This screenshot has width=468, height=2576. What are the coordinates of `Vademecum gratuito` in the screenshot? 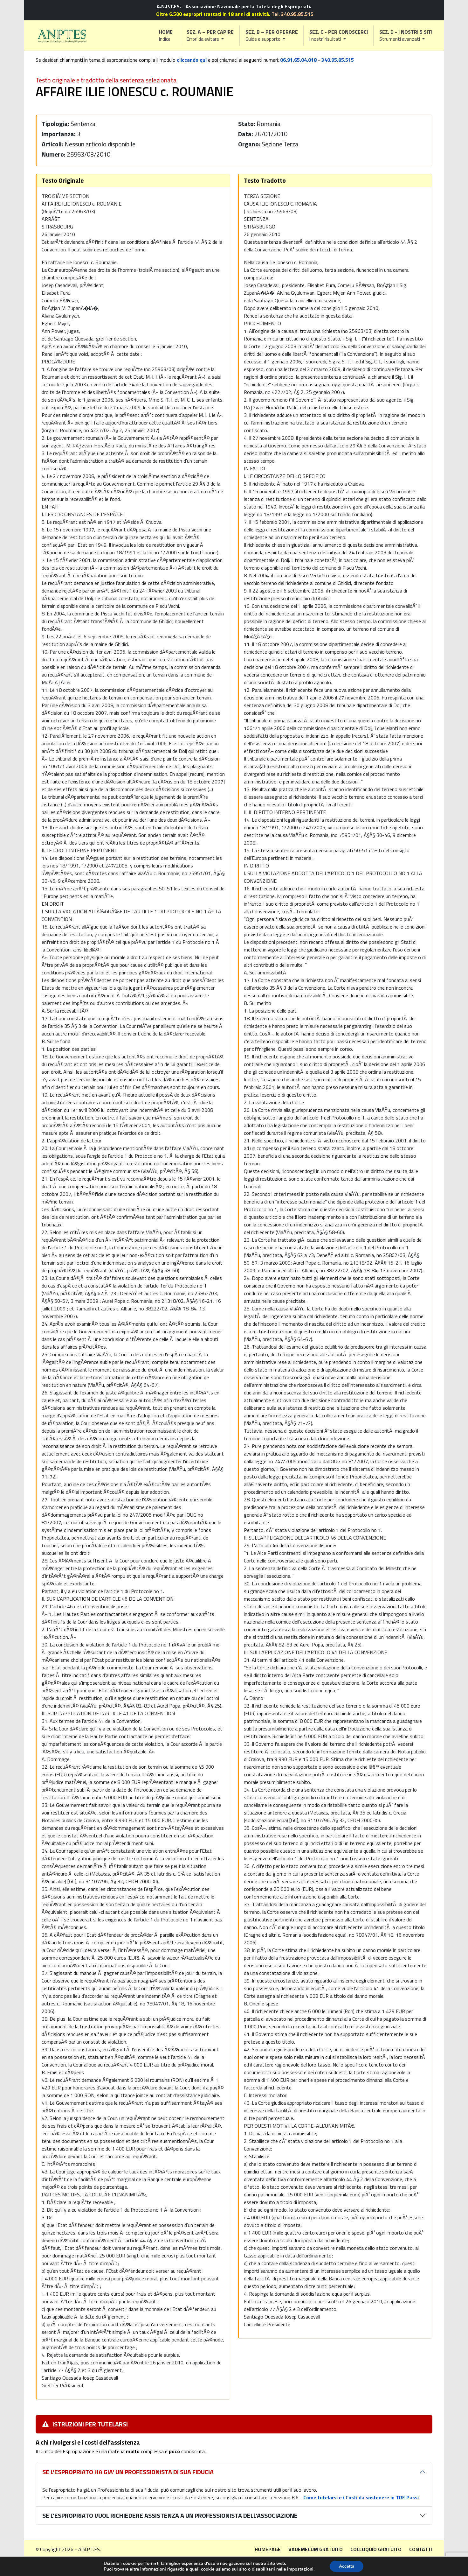 It's located at (315, 2549).